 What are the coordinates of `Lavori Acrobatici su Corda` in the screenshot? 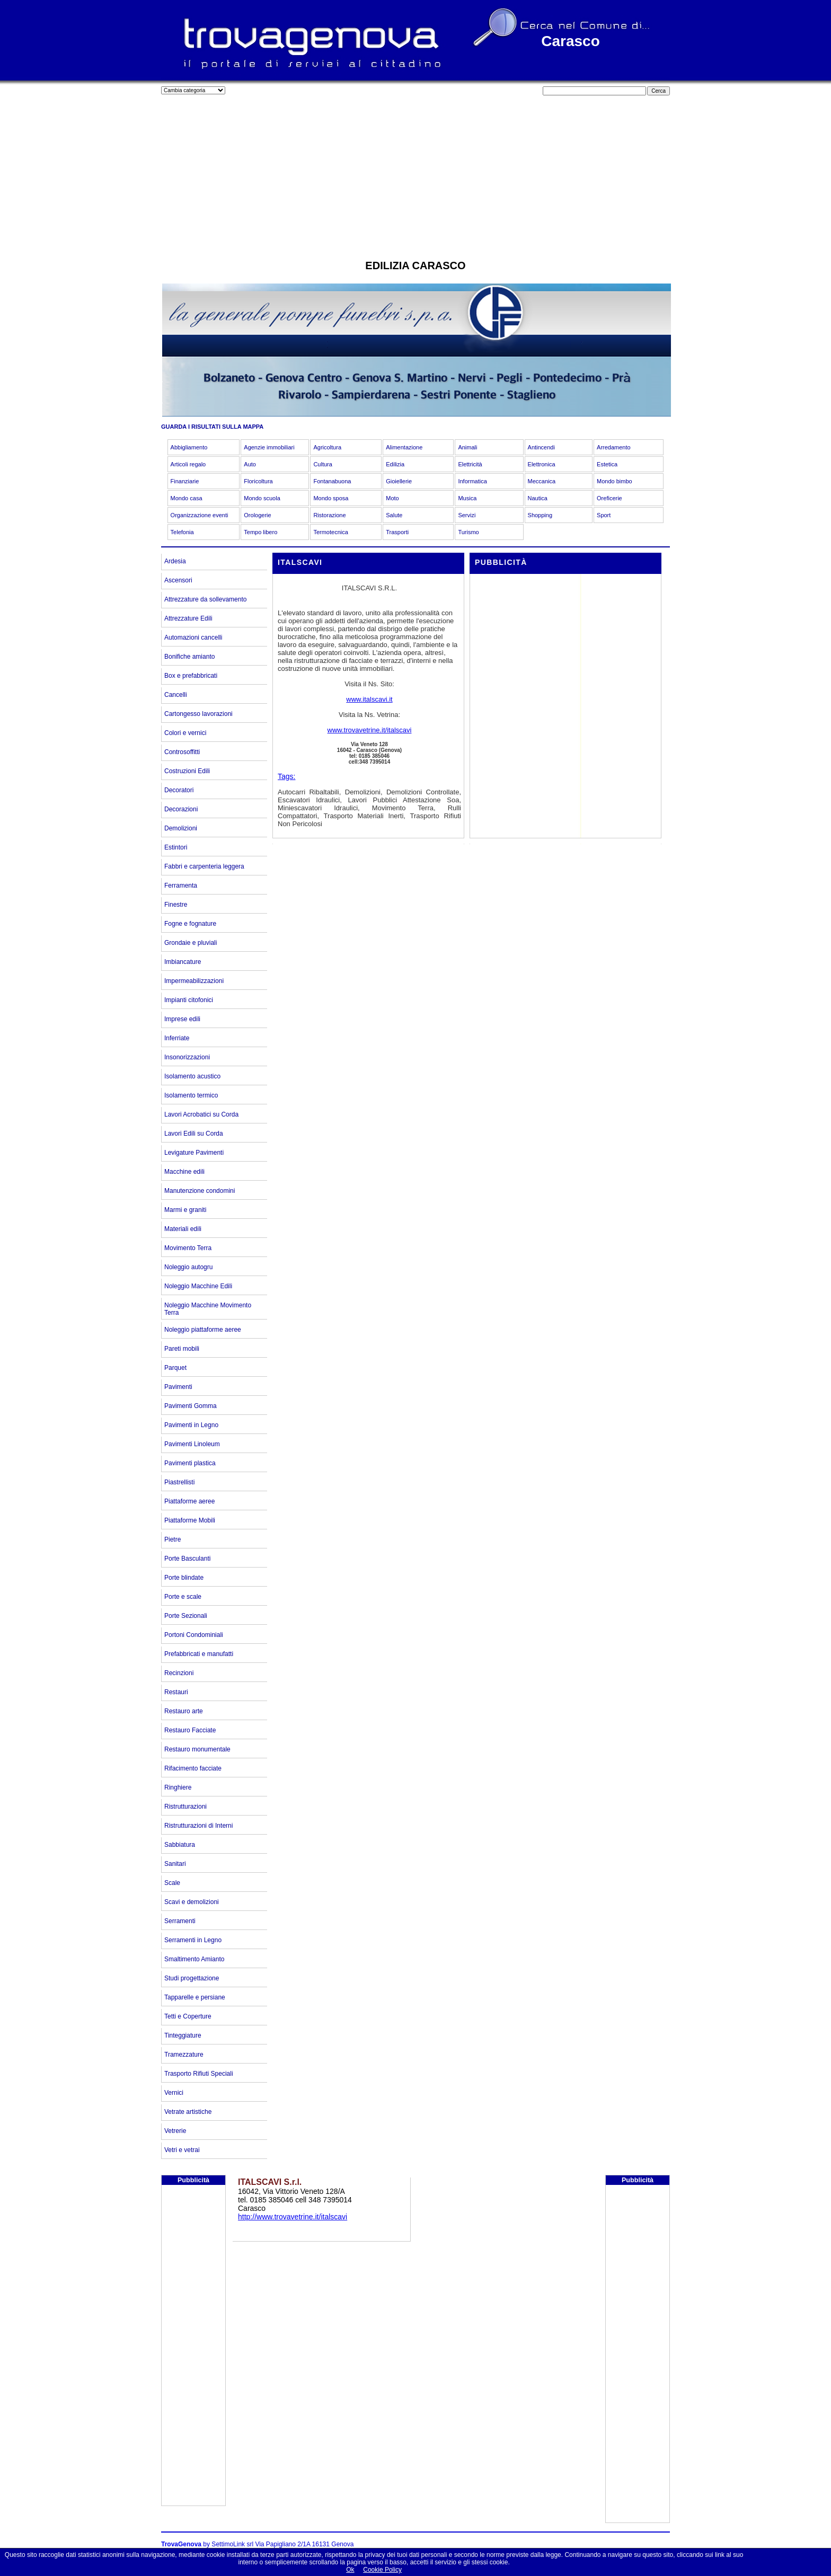 It's located at (201, 1114).